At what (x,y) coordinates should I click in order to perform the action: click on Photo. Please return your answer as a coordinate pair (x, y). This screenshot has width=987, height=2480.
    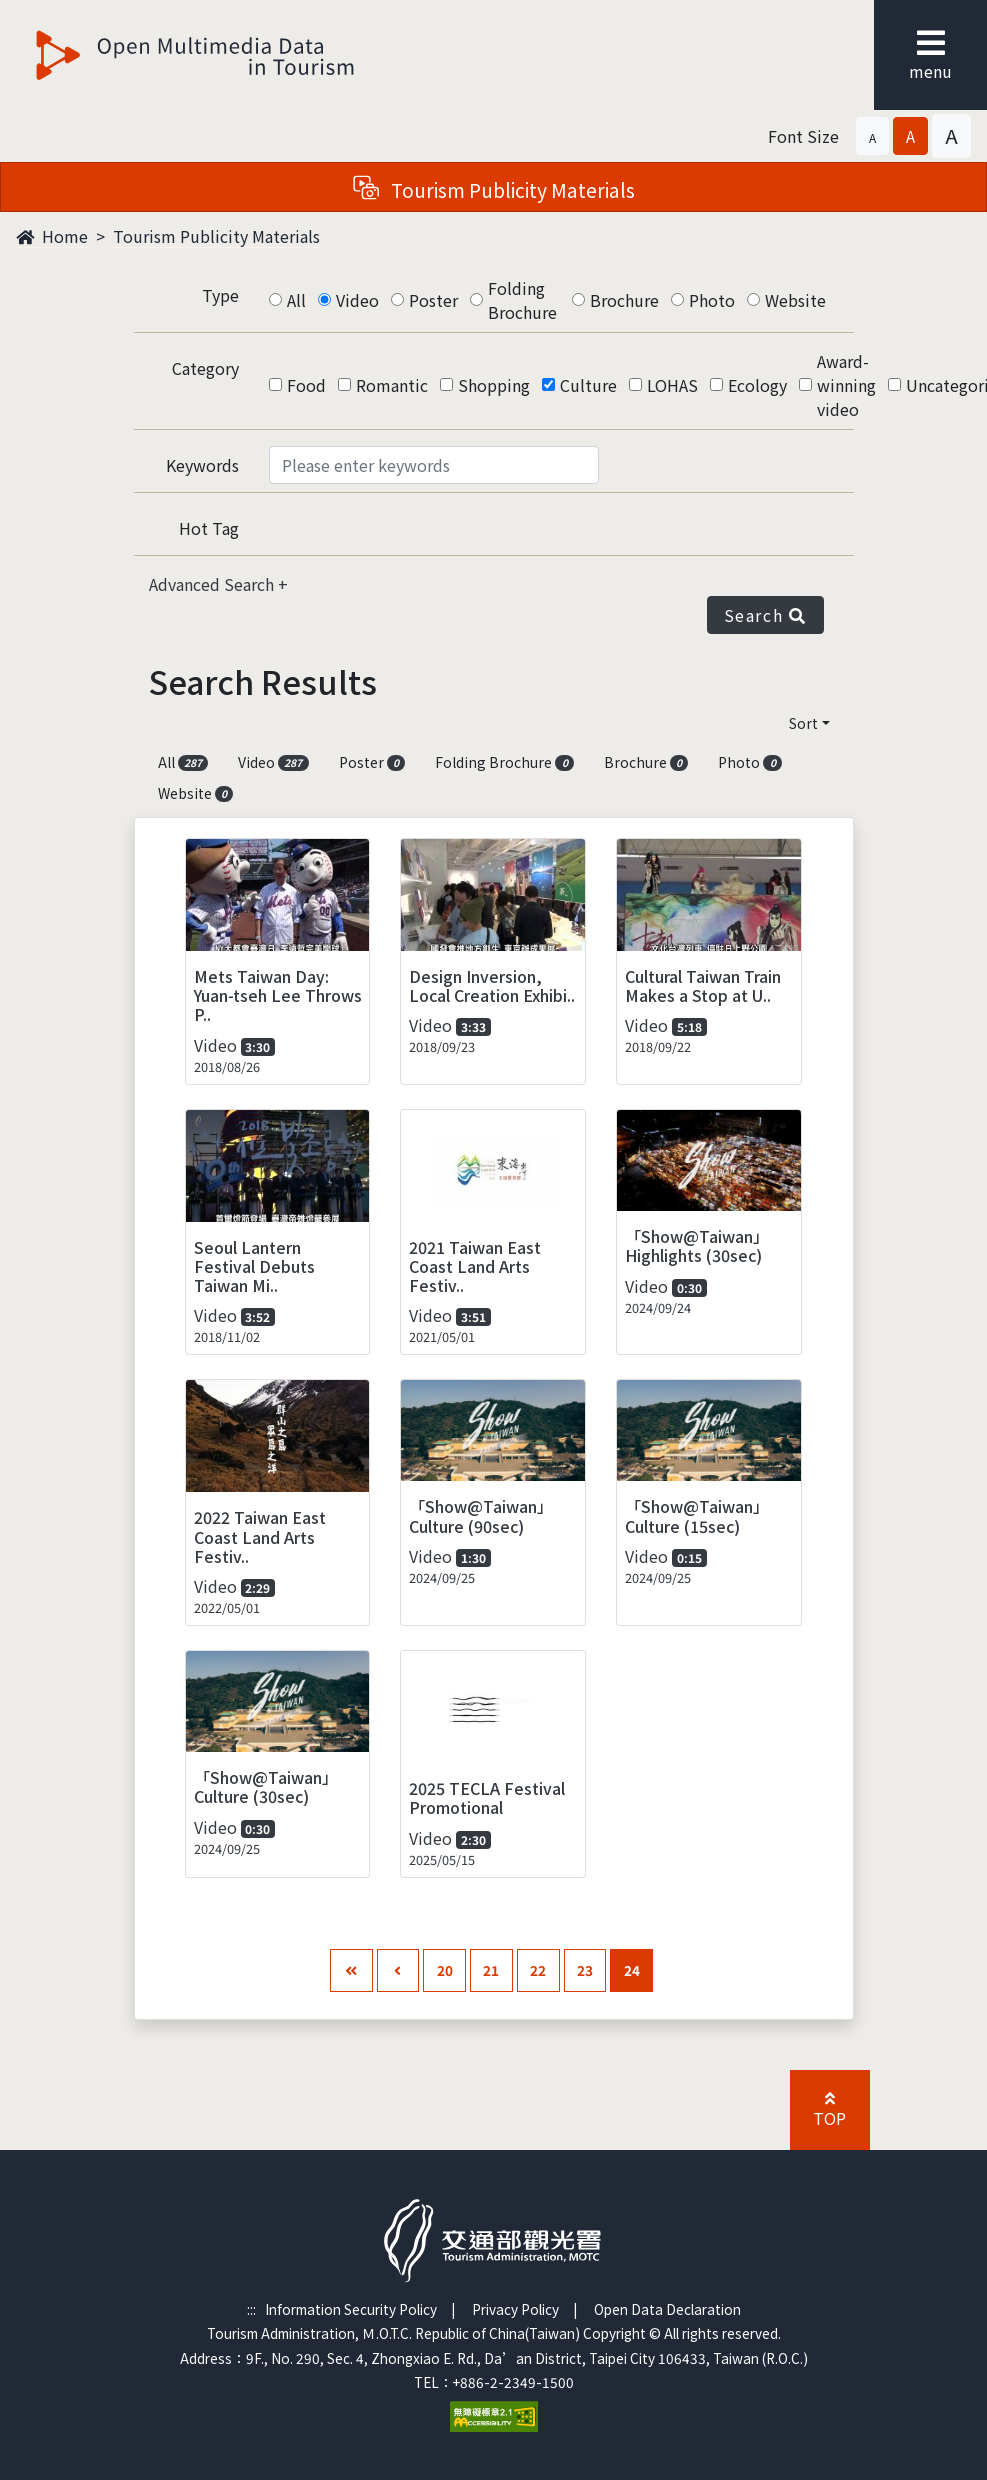
    Looking at the image, I should click on (712, 300).